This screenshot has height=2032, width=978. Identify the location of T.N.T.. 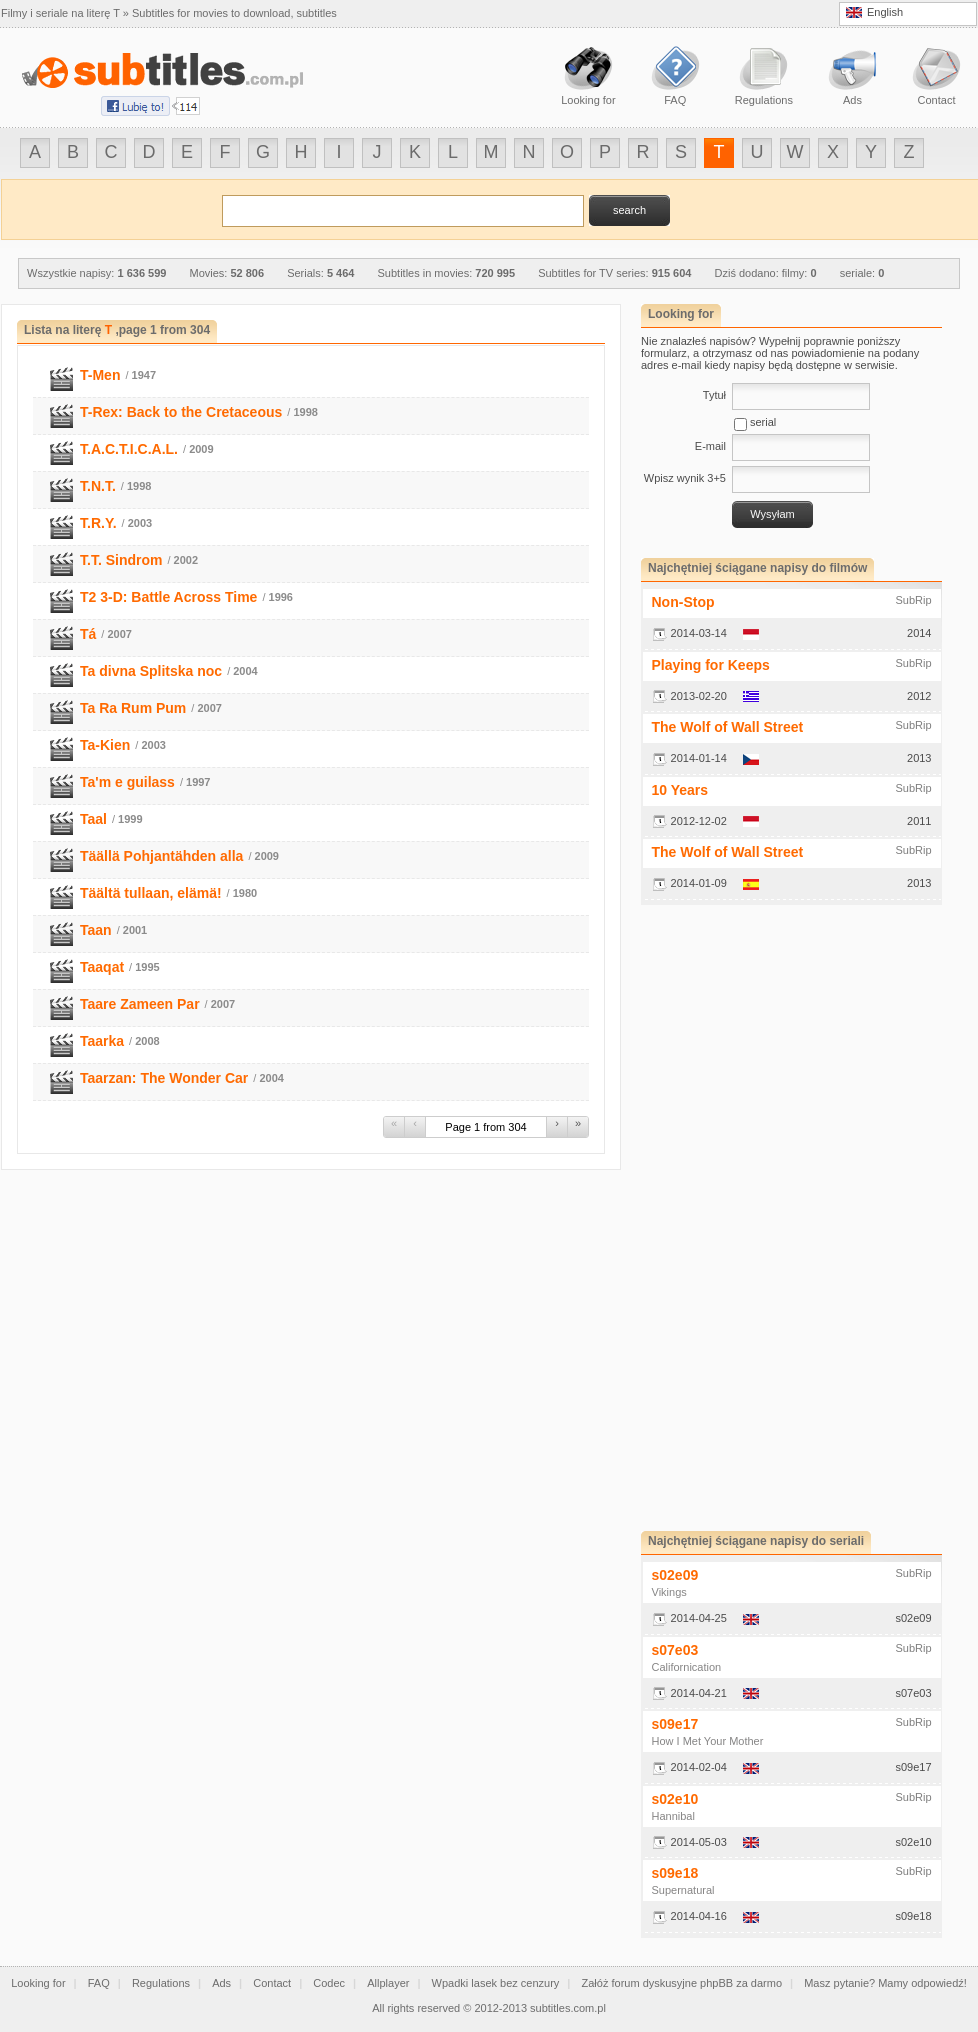
(98, 486).